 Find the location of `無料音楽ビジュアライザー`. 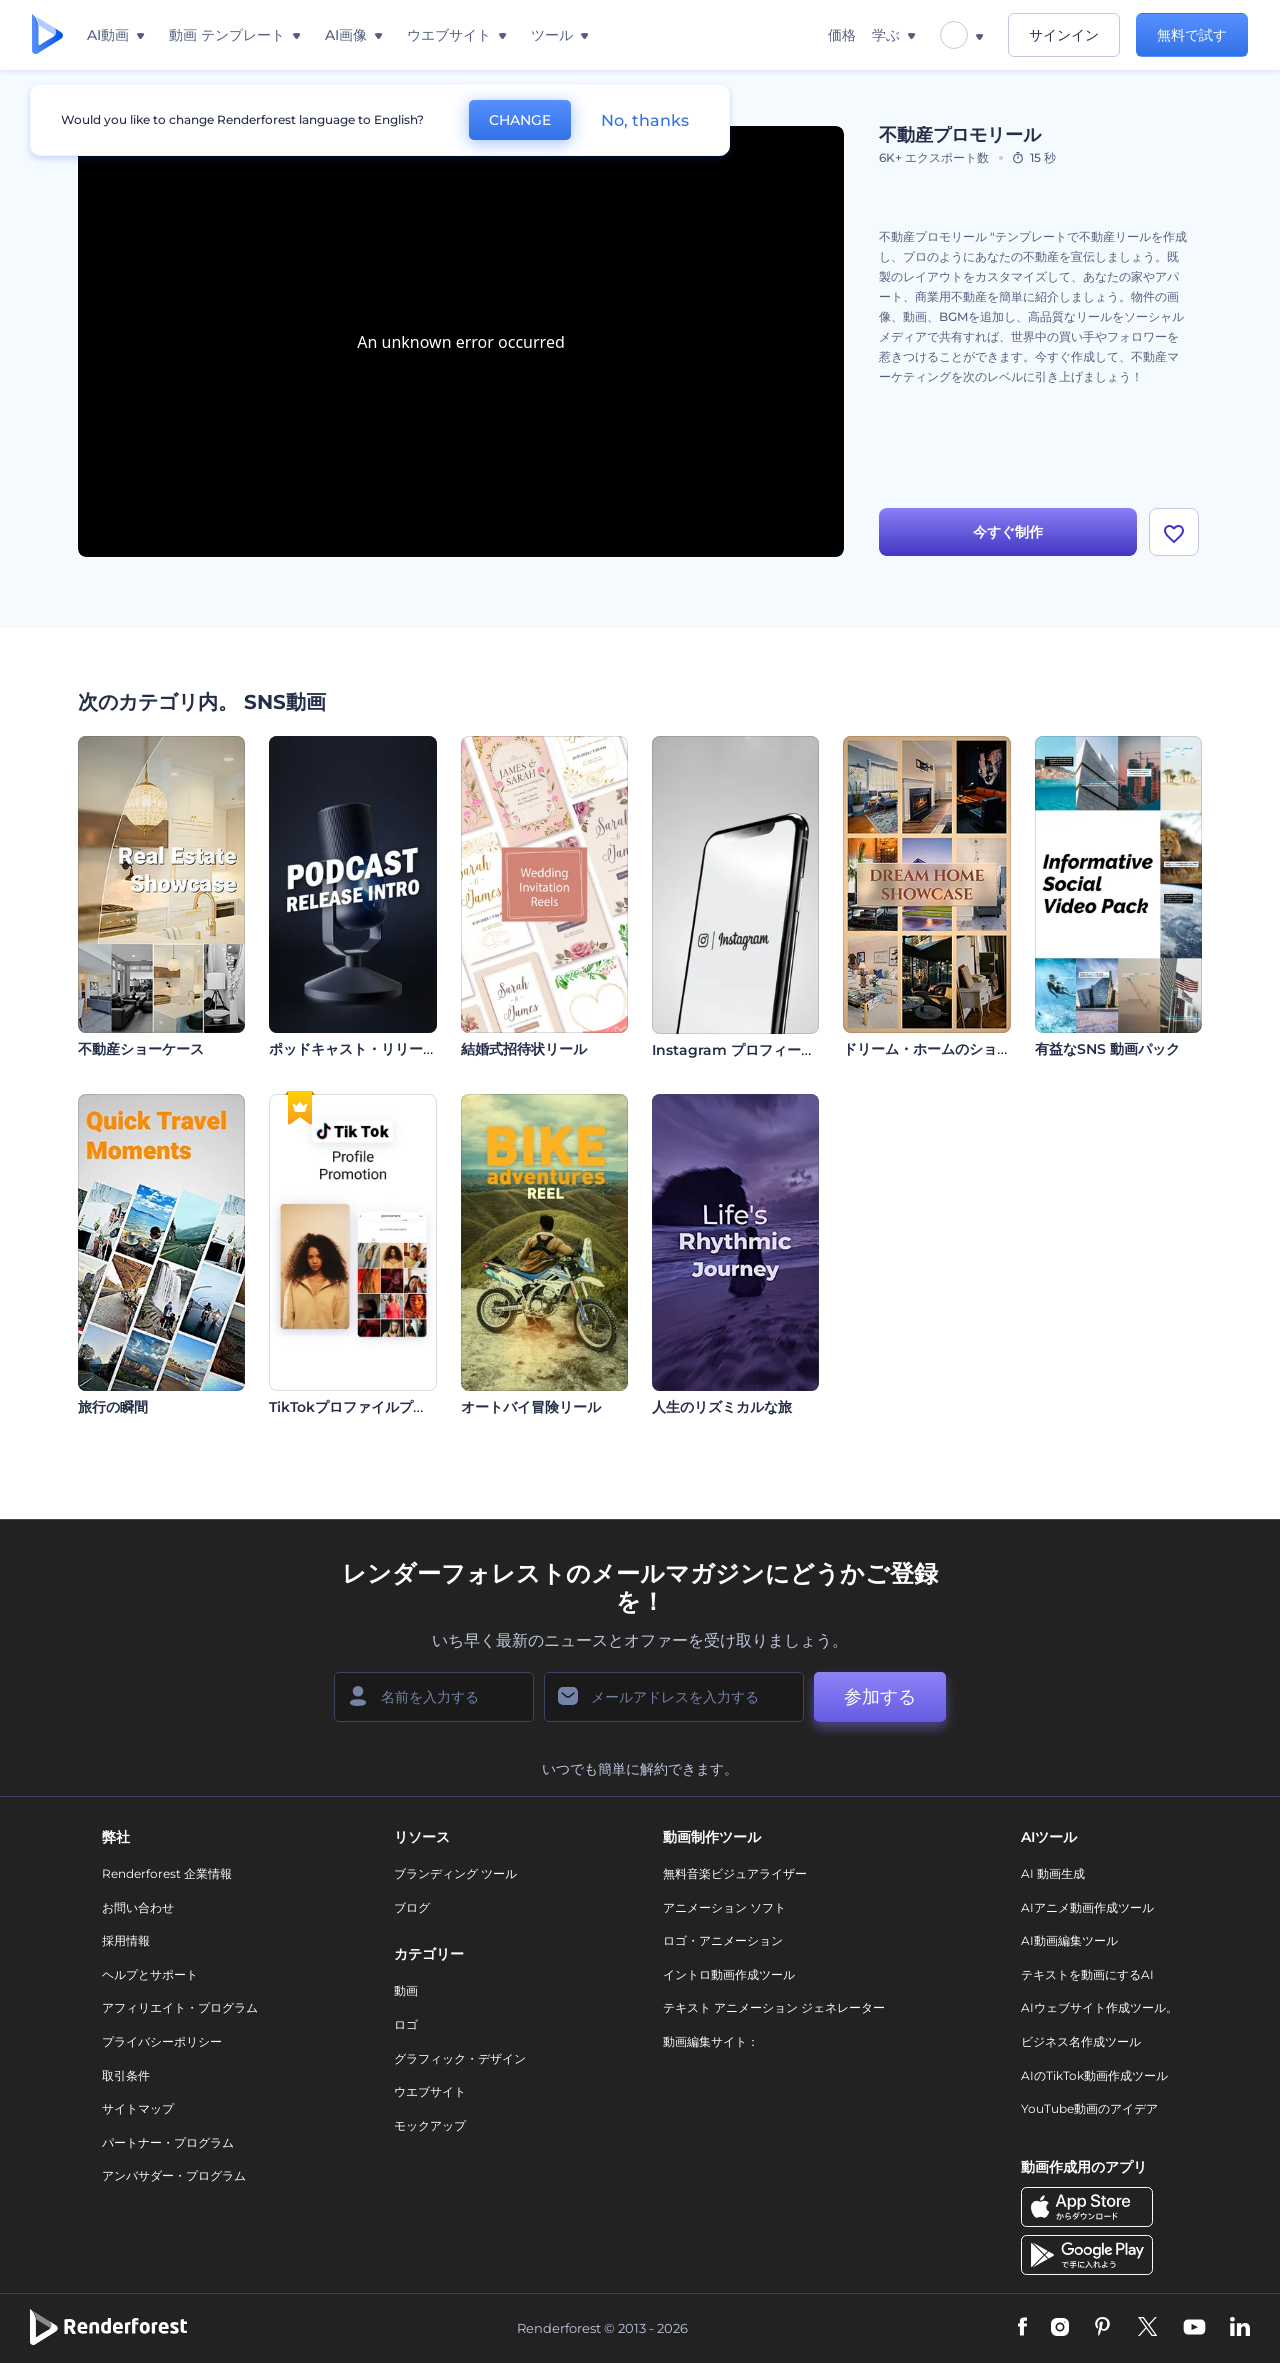

無料音楽ビジュアライザー is located at coordinates (735, 1873).